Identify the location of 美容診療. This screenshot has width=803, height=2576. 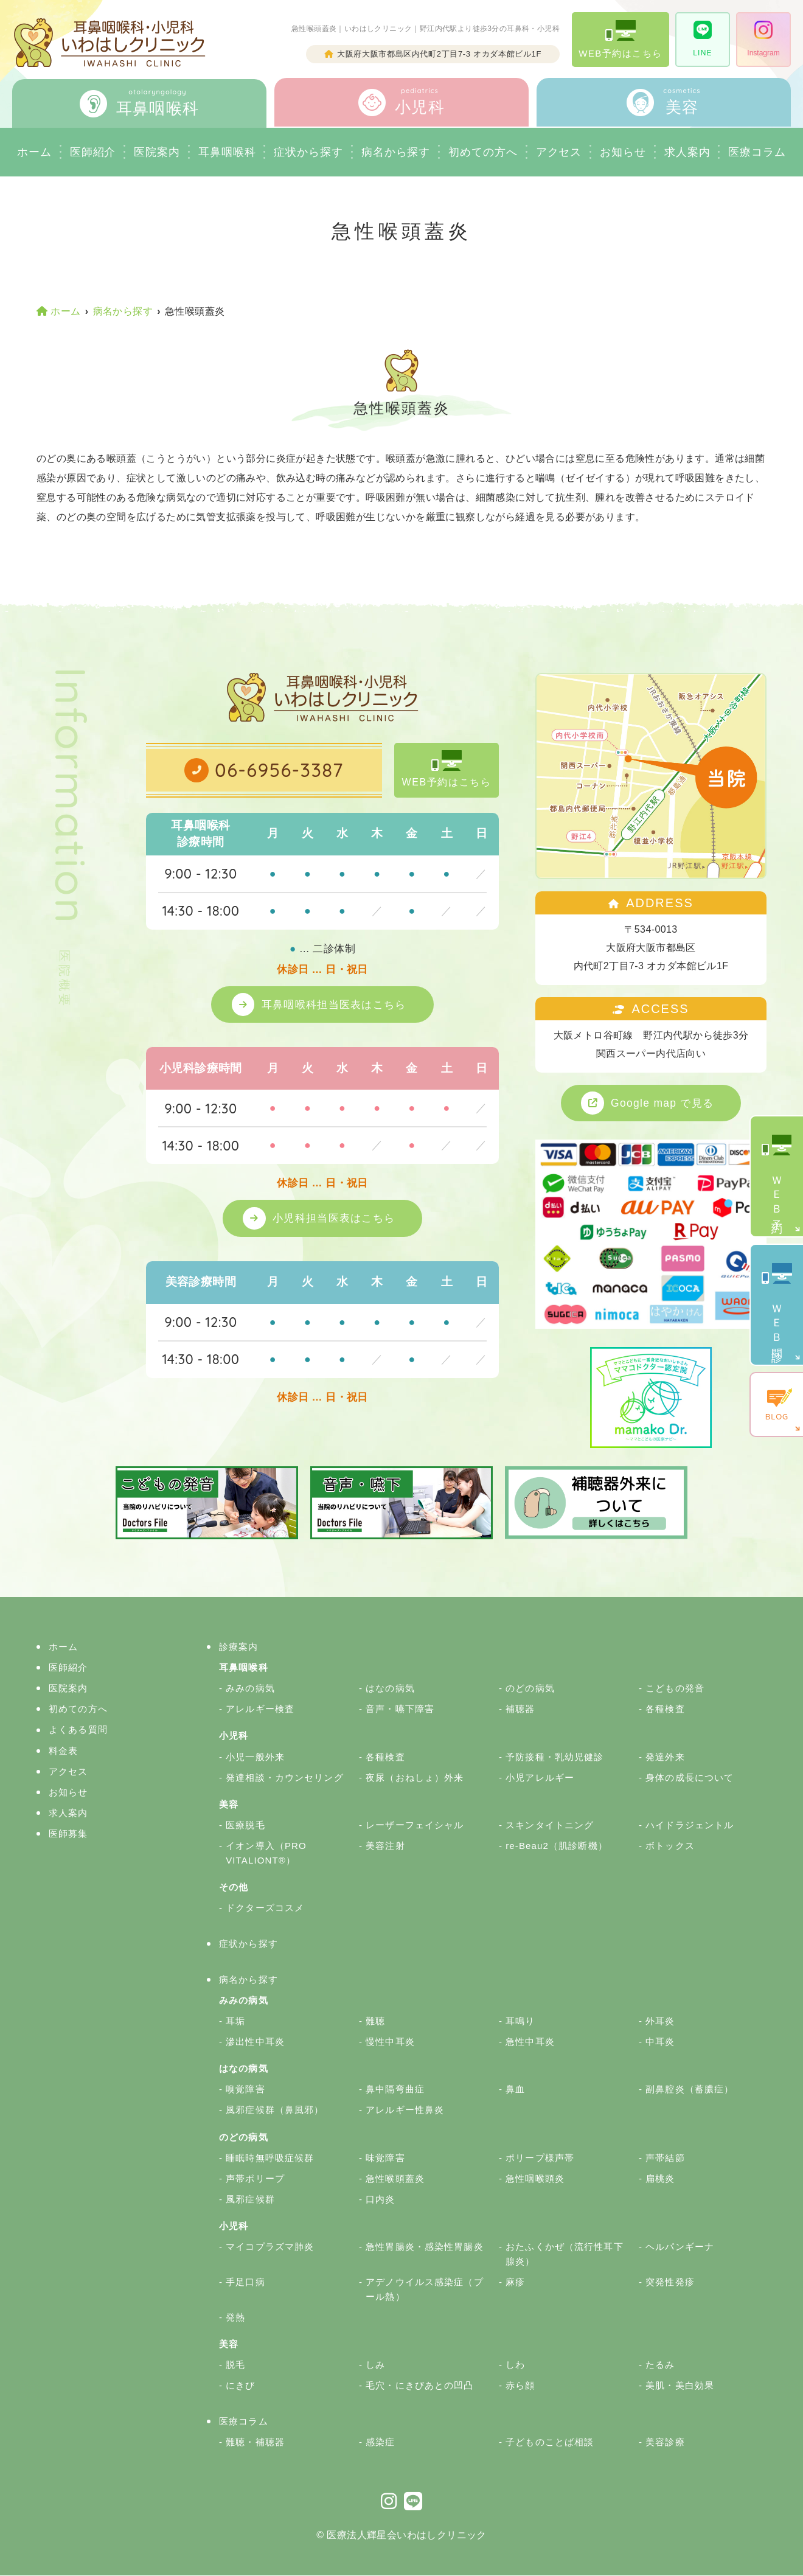
(665, 2442).